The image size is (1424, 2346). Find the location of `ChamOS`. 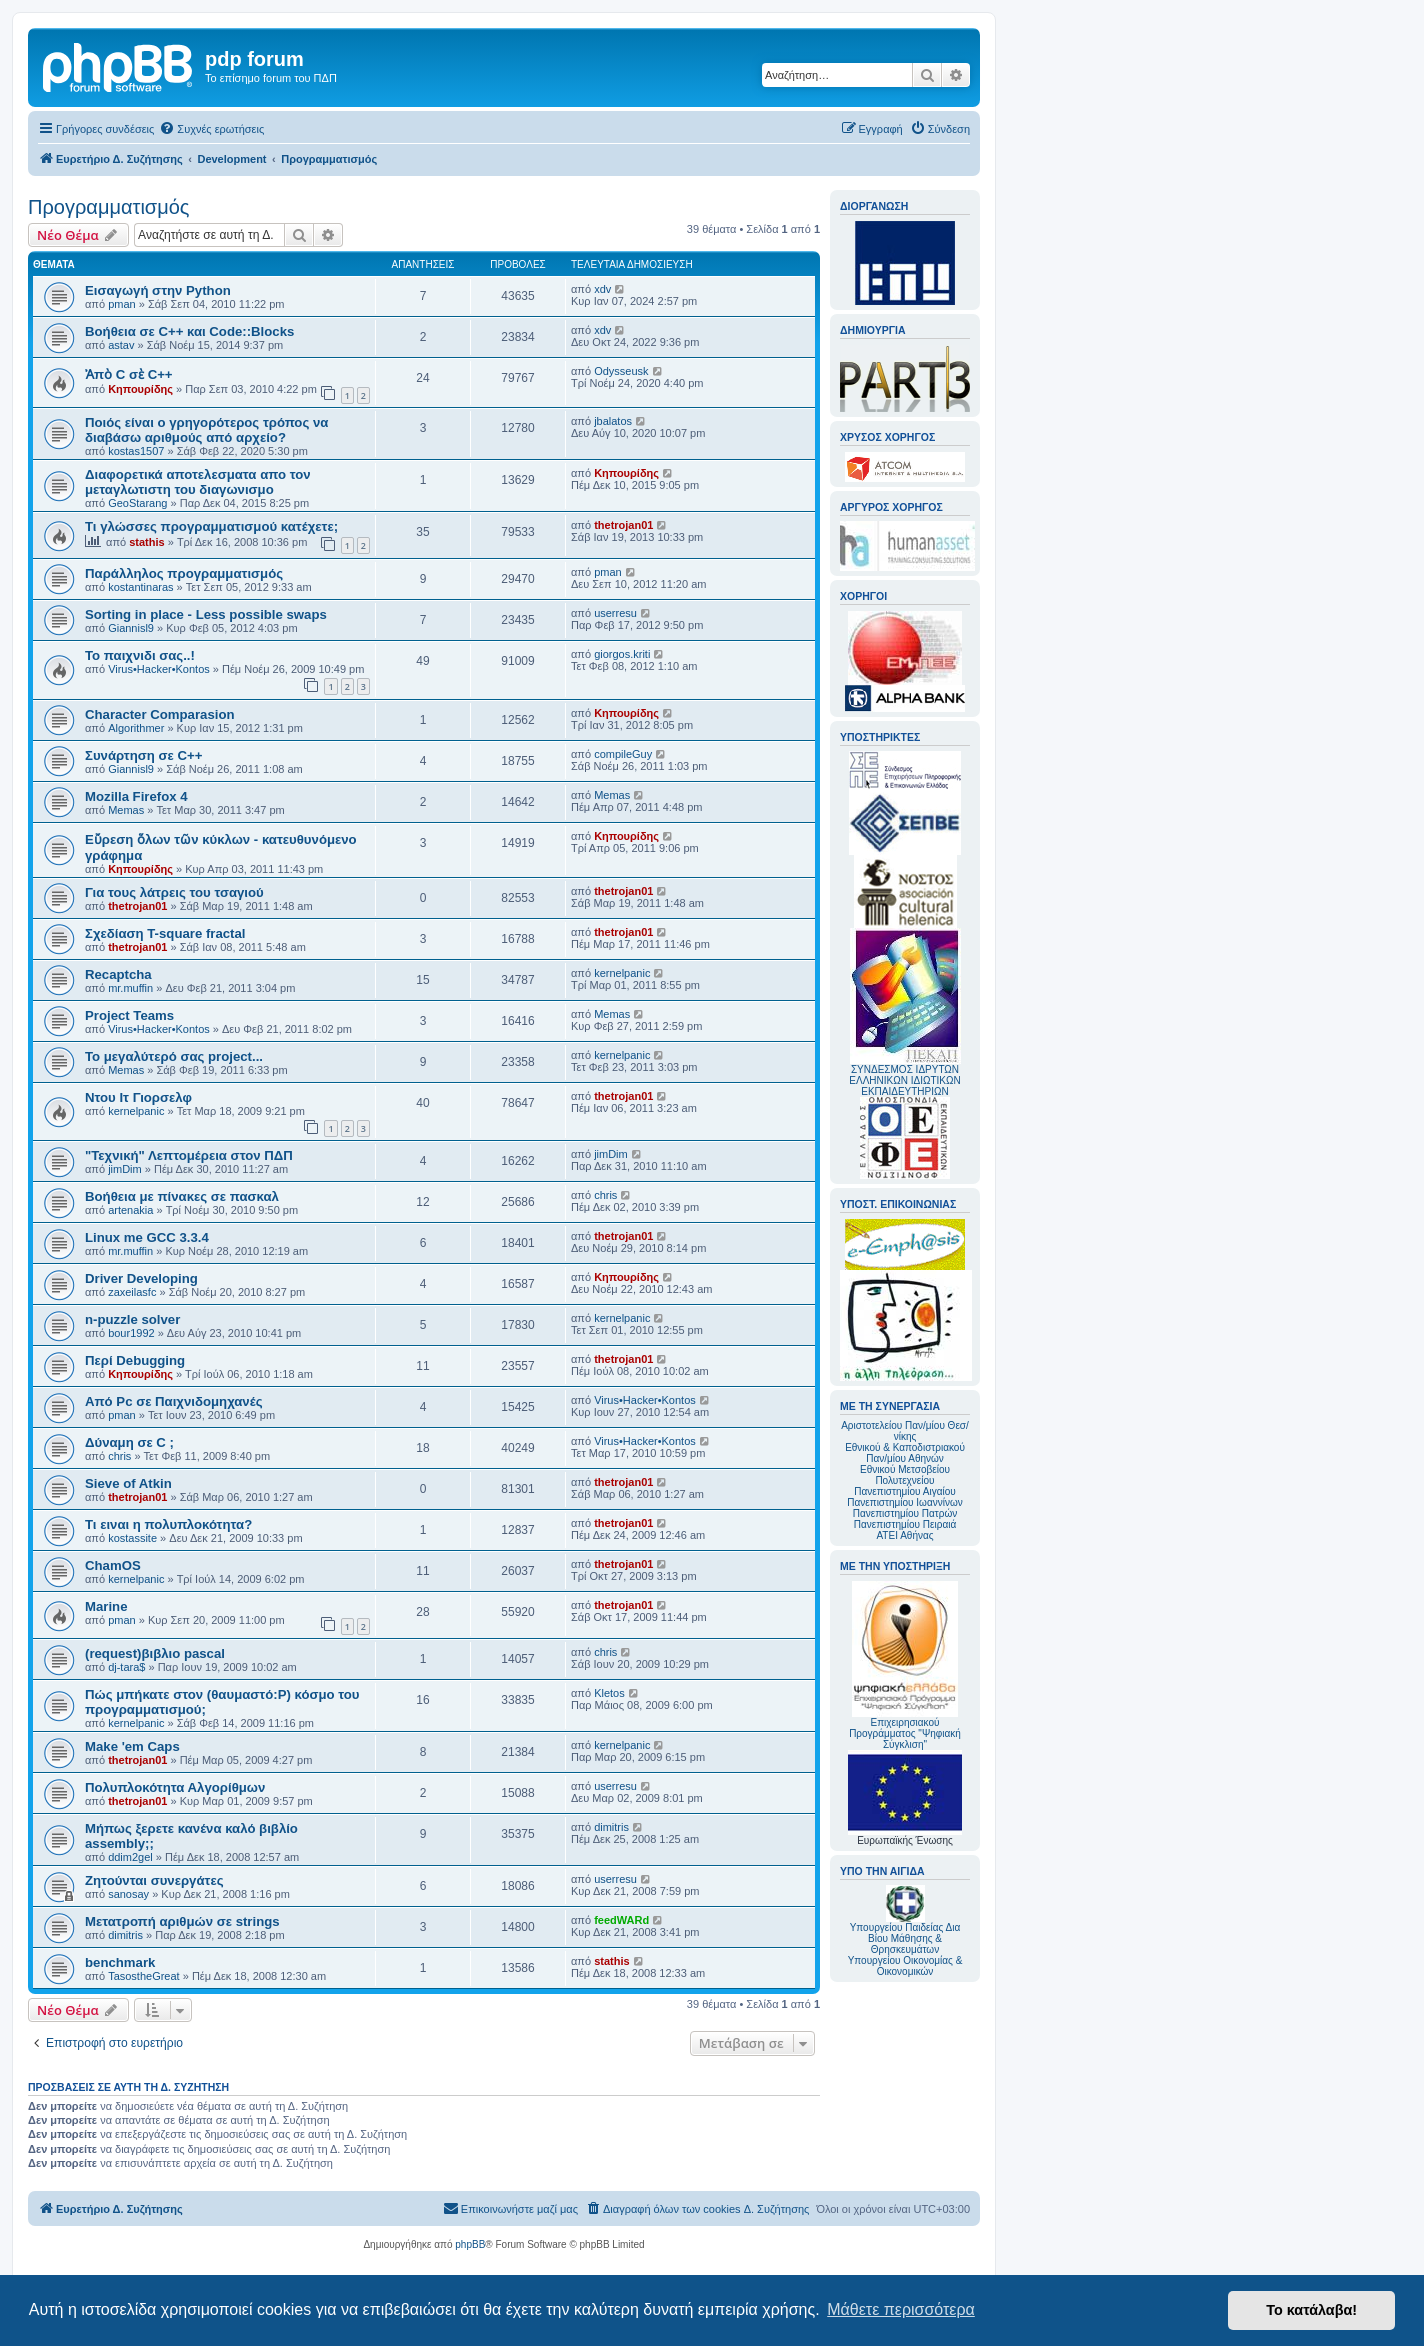

ChamOS is located at coordinates (113, 1565).